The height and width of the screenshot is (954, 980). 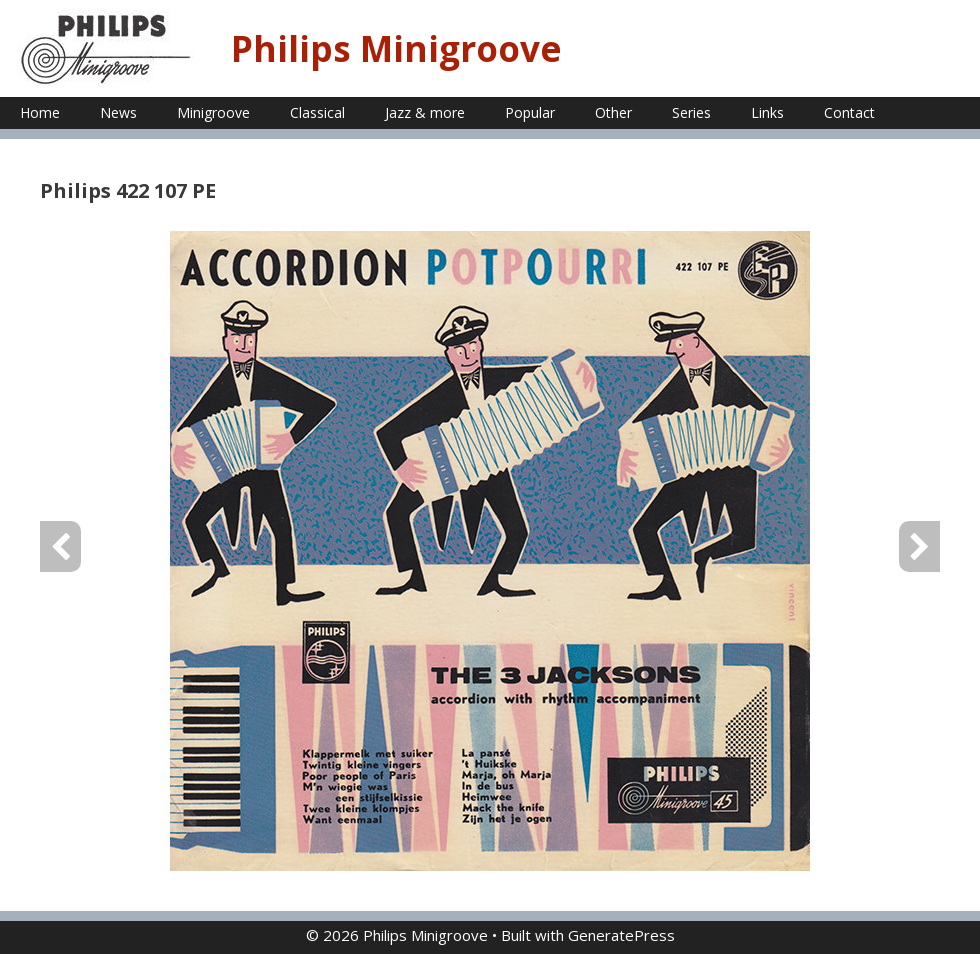 I want to click on Links, so click(x=767, y=112).